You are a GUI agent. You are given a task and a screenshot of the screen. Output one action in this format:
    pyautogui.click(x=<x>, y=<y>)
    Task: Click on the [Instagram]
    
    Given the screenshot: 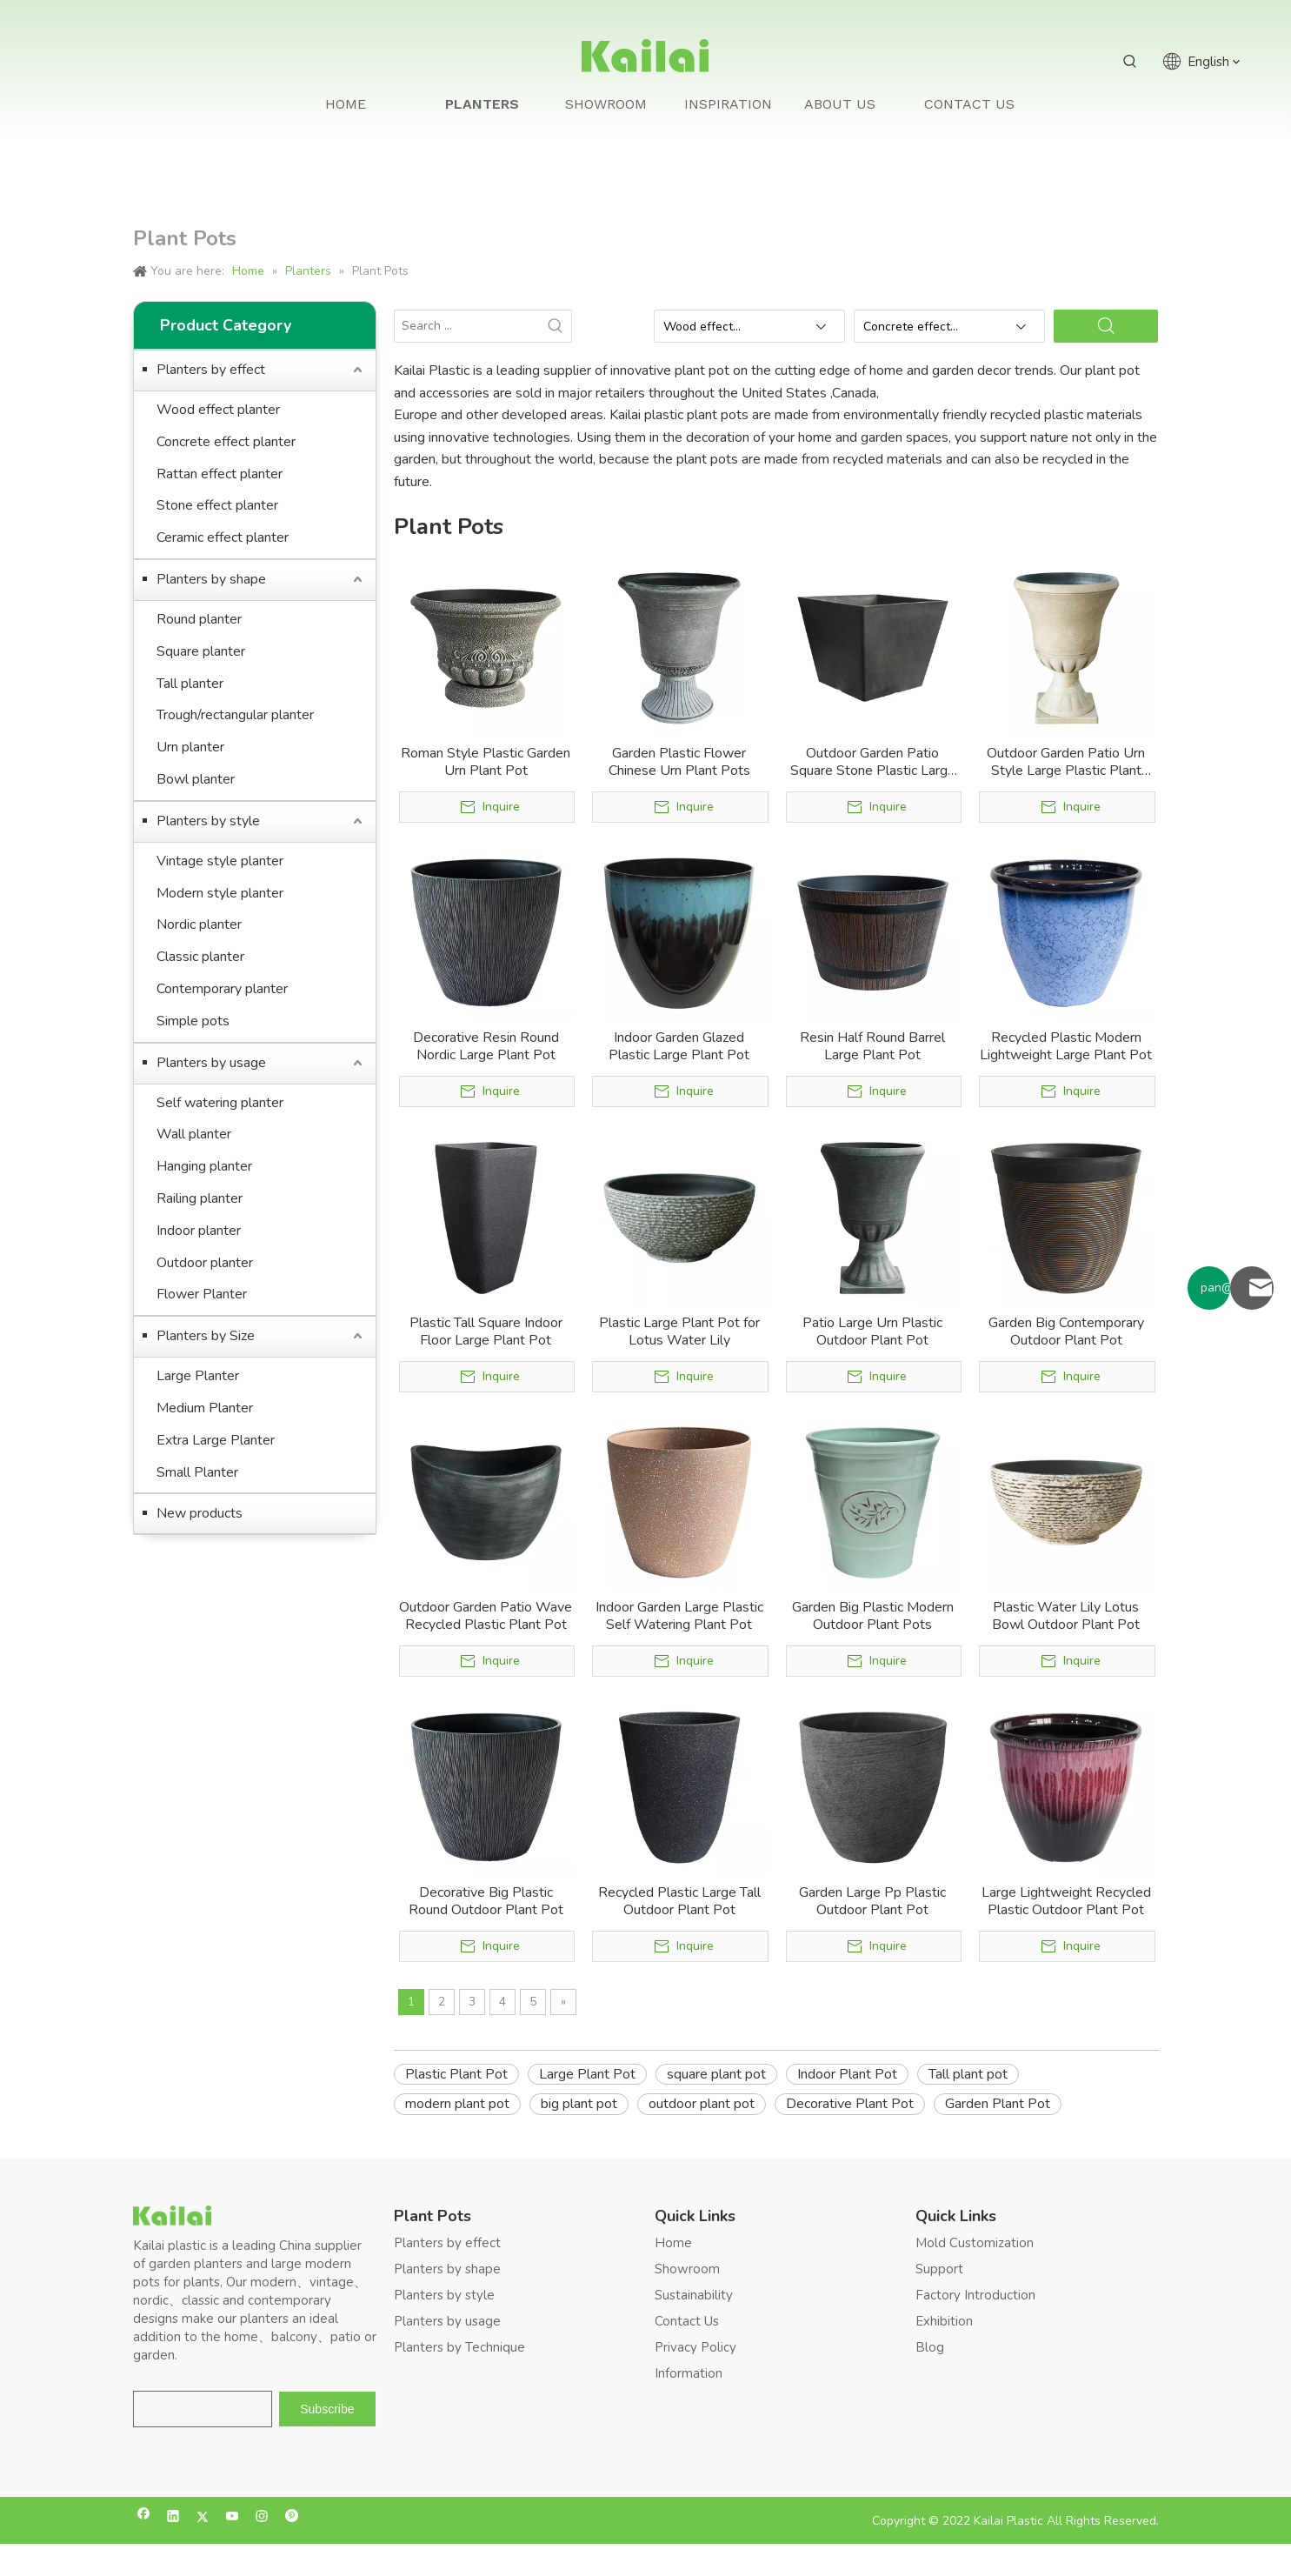 What is the action you would take?
    pyautogui.click(x=262, y=2518)
    